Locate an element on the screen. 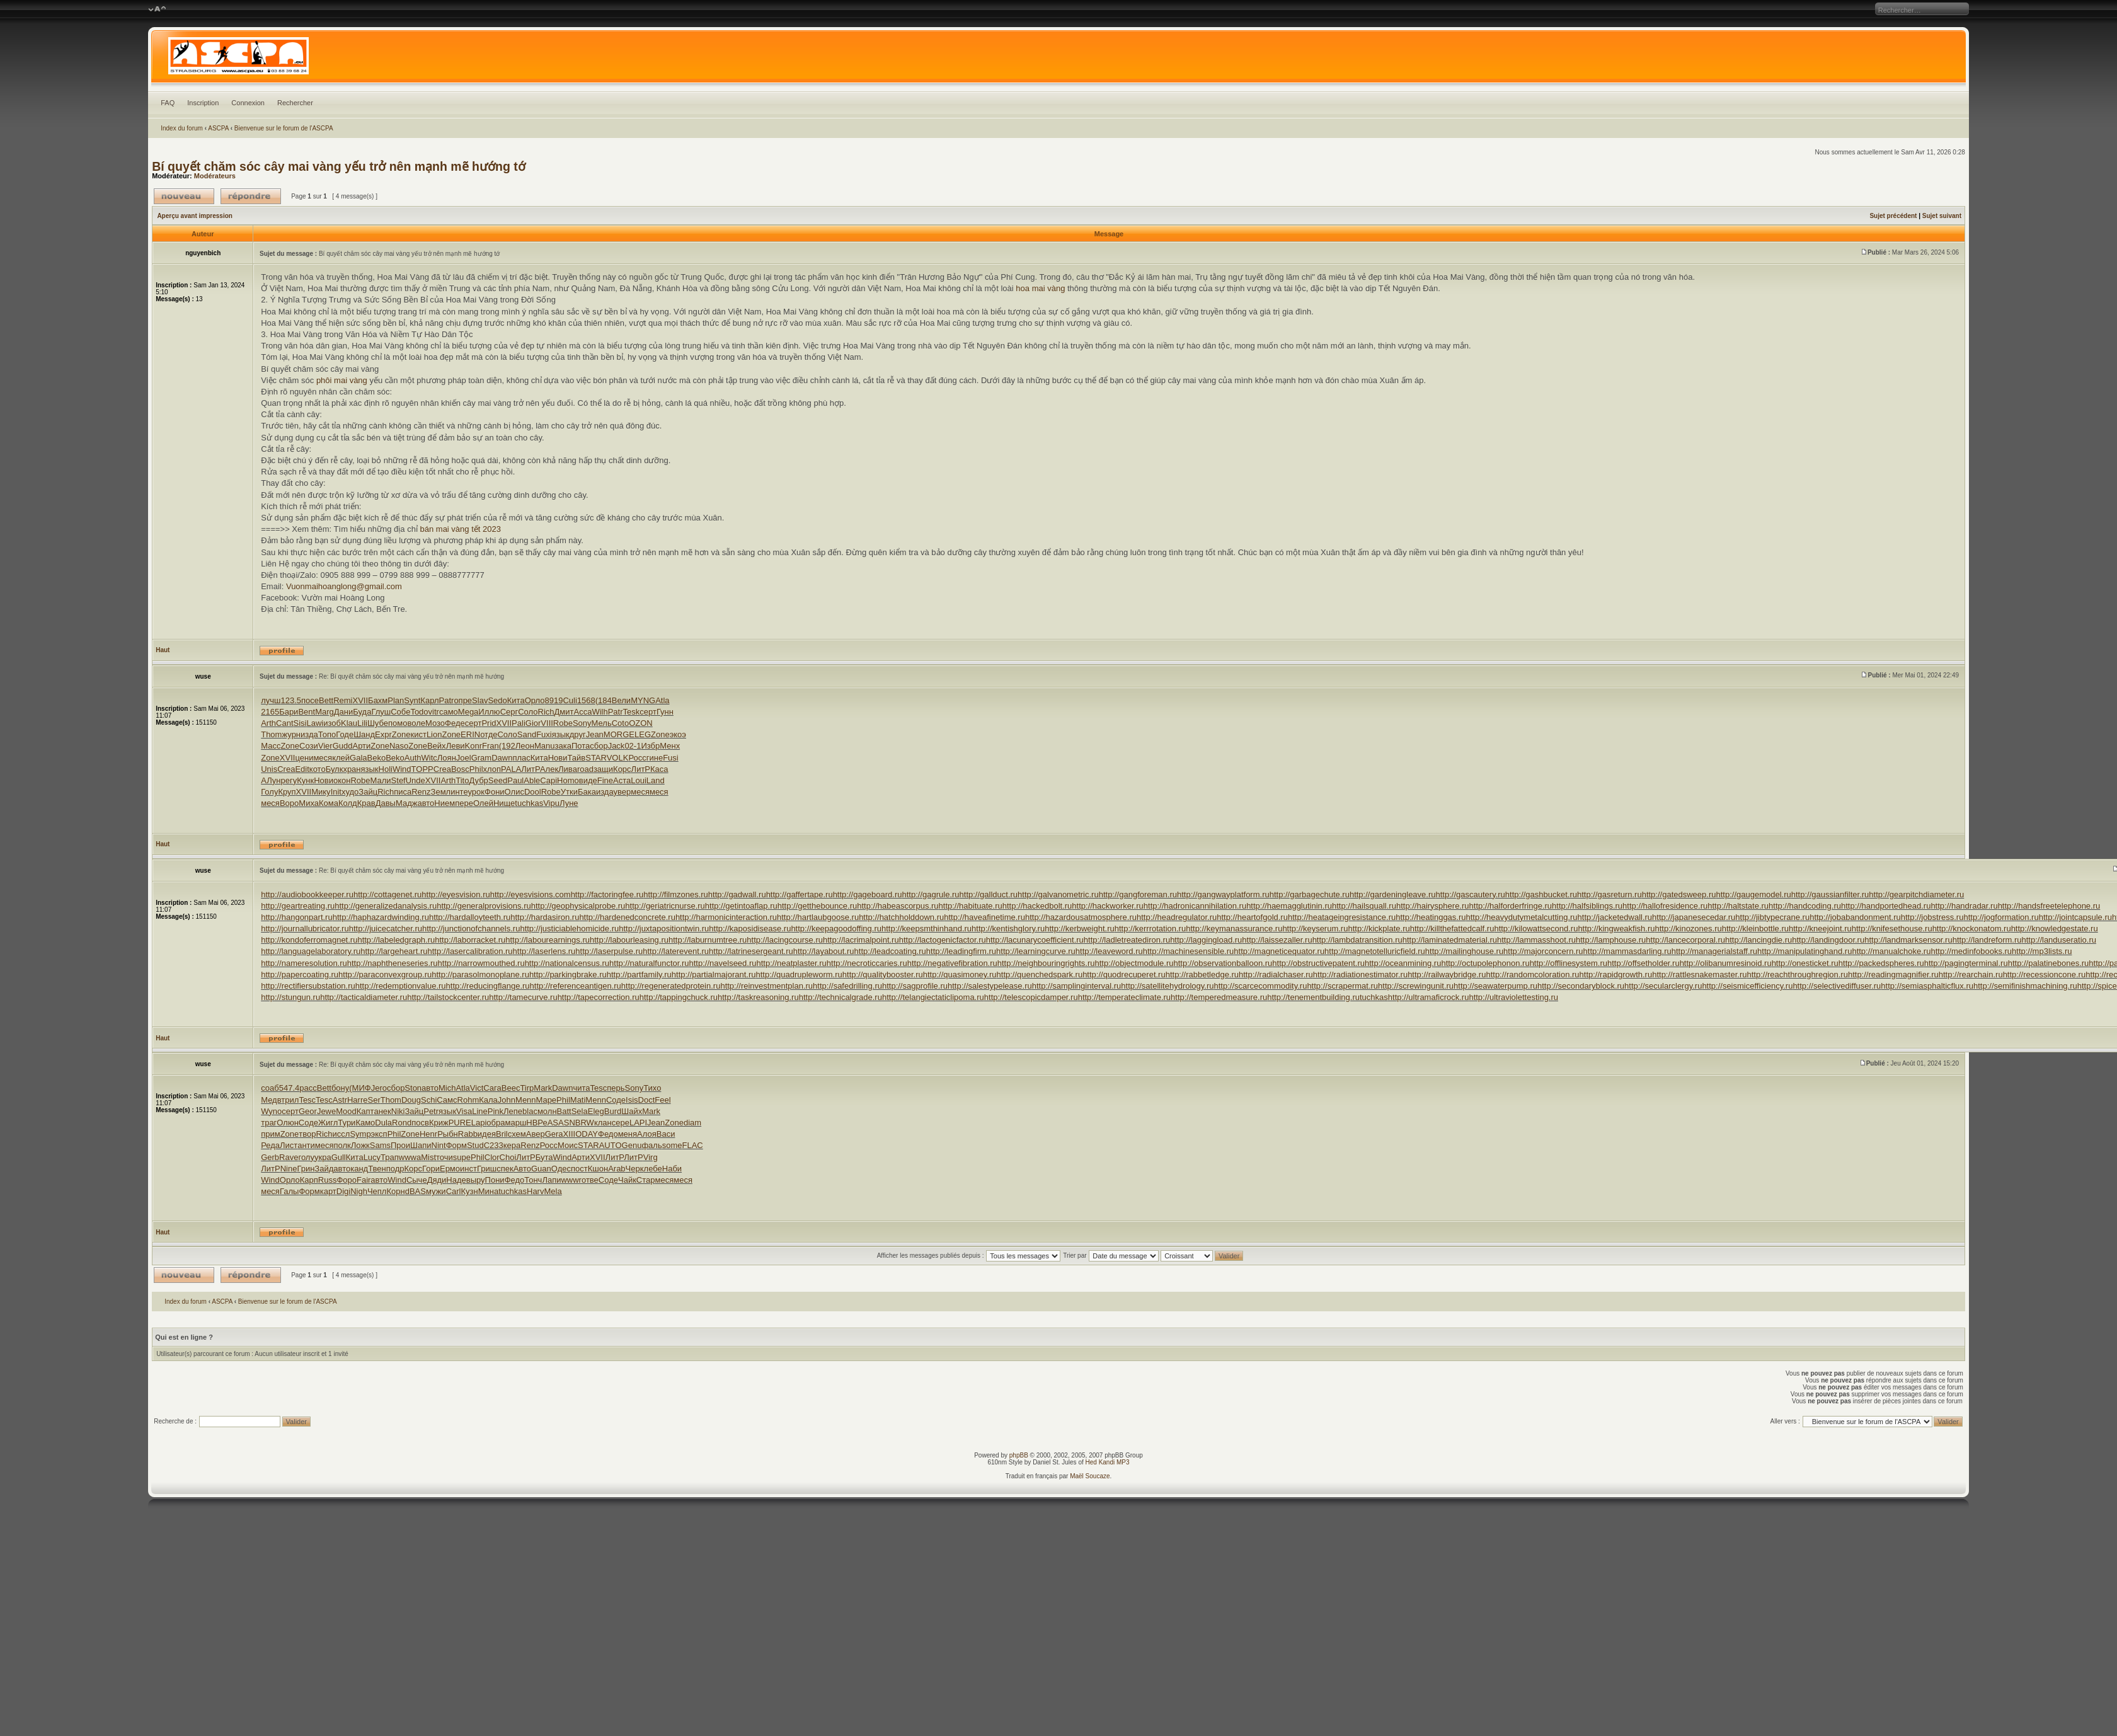 This screenshot has height=1736, width=2117. Naso is located at coordinates (398, 745).